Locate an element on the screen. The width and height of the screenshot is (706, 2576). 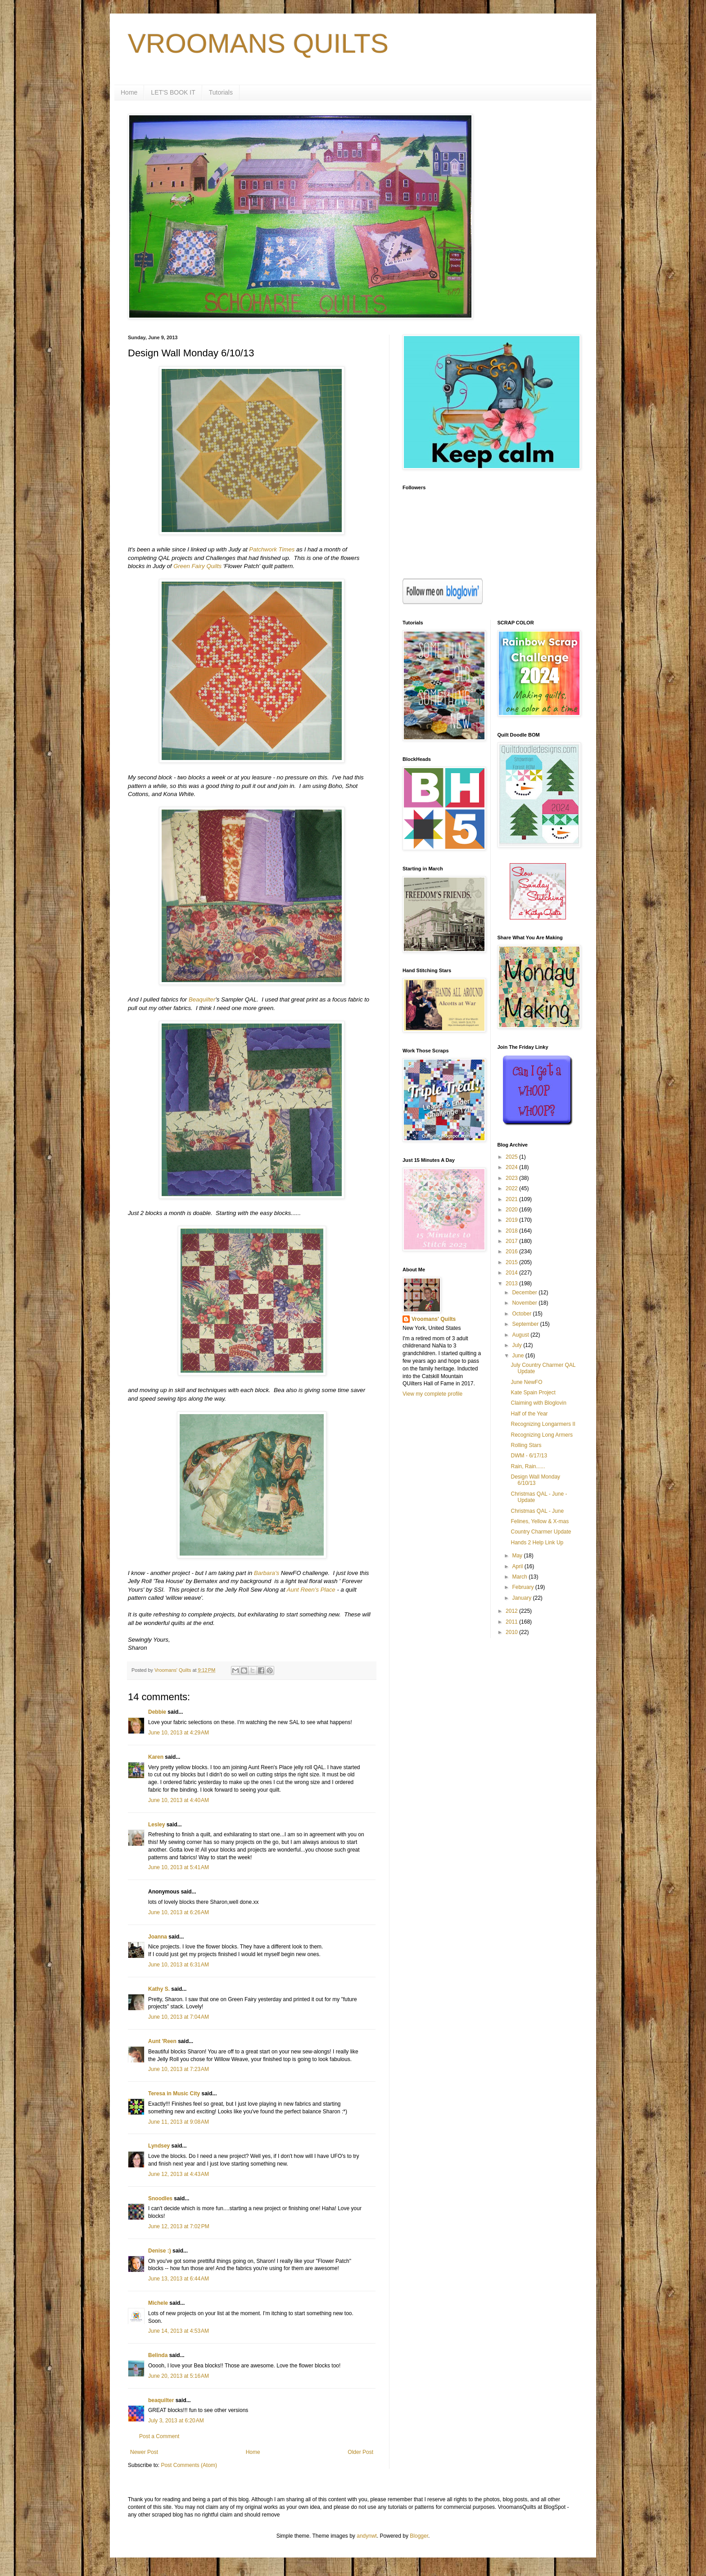
2018 is located at coordinates (512, 1231).